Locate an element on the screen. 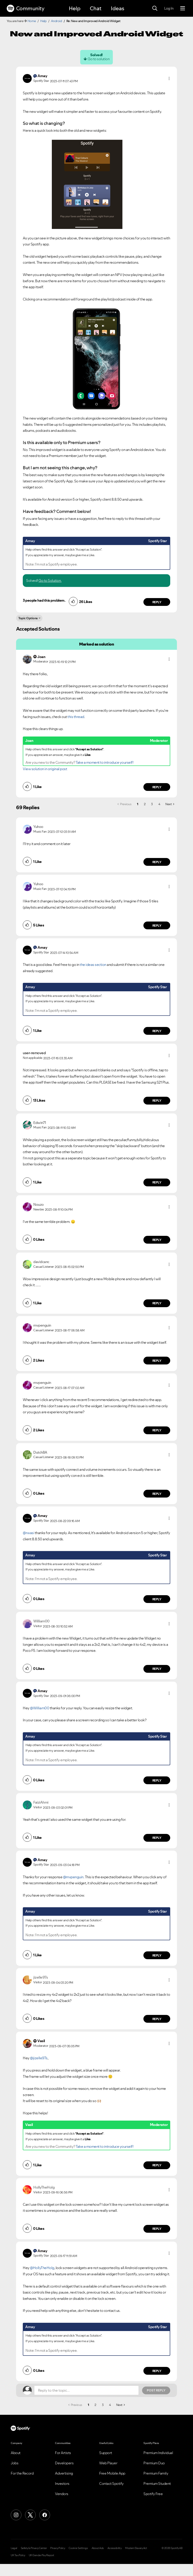  Reply [Reply to comment by user-removed] is located at coordinates (157, 1100).